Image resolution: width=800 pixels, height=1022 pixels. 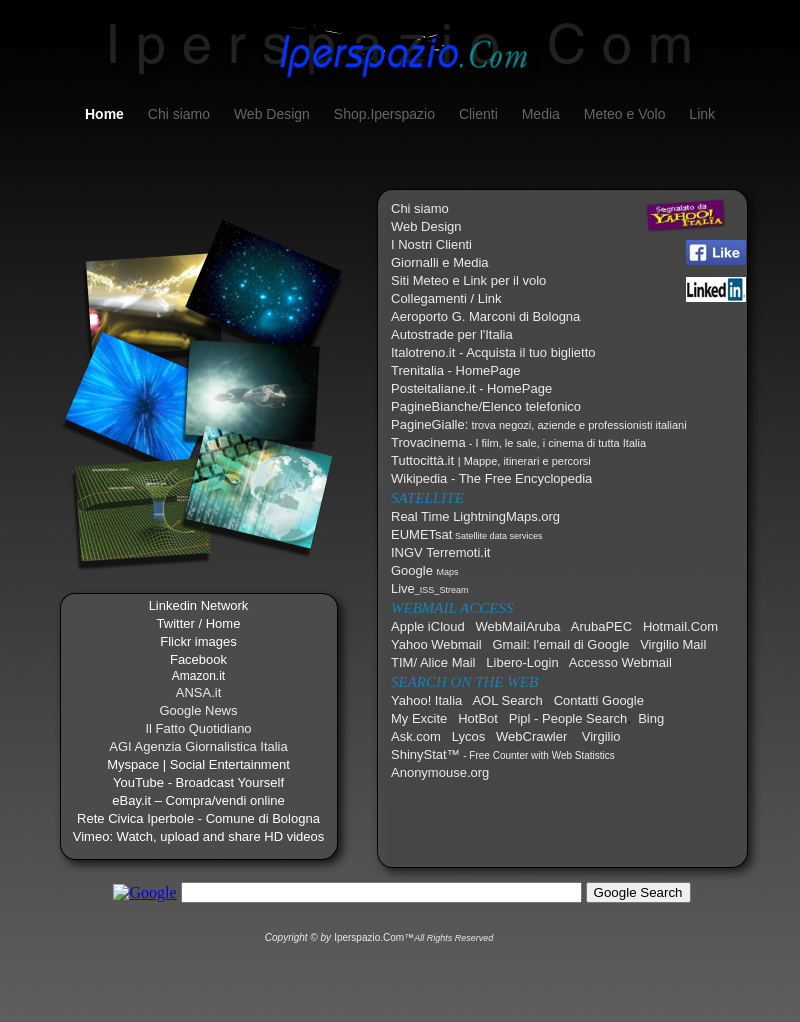 I want to click on Clienti, so click(x=480, y=114).